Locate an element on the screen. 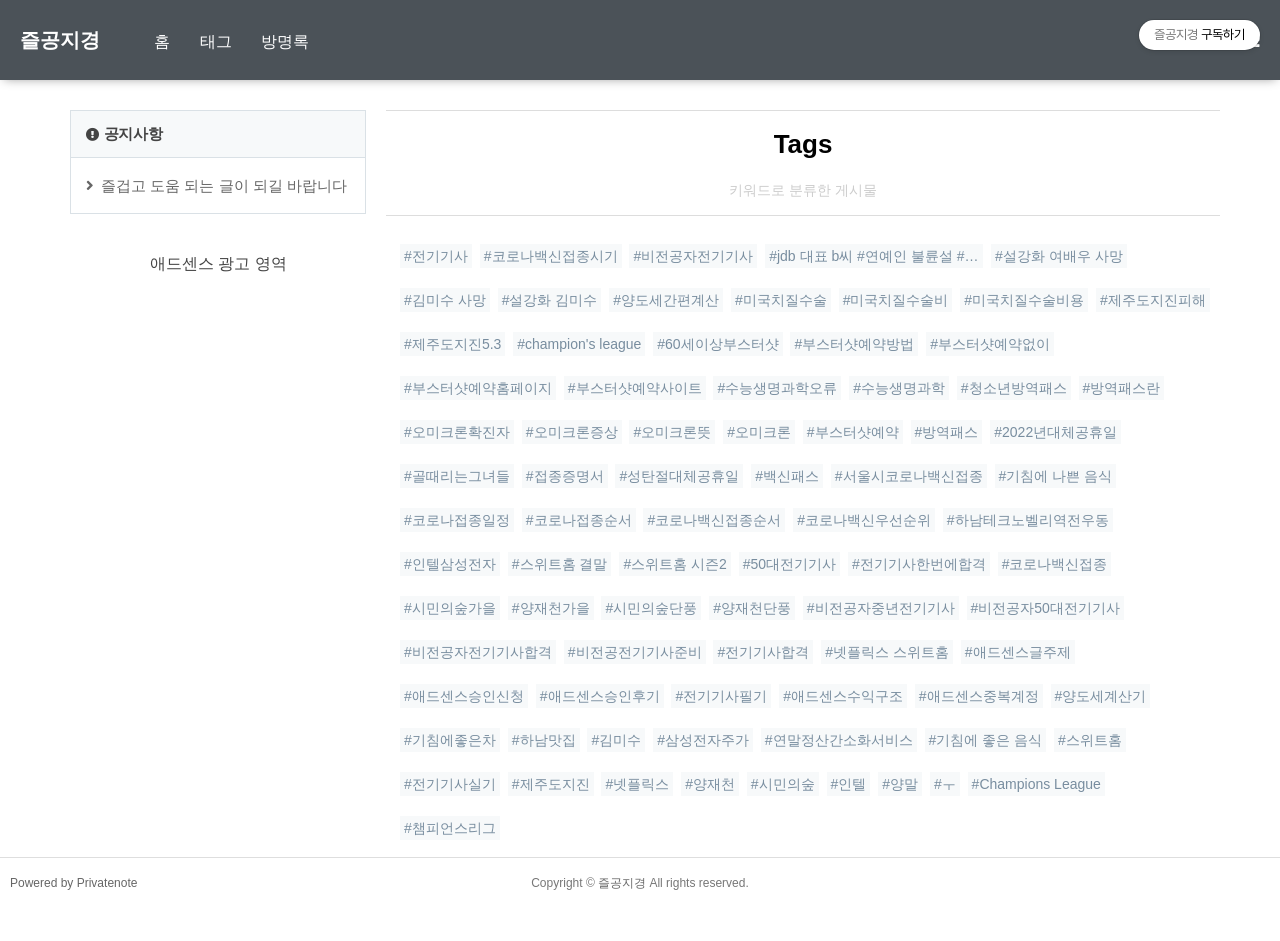 The image size is (1280, 941). #양재천 is located at coordinates (710, 784).